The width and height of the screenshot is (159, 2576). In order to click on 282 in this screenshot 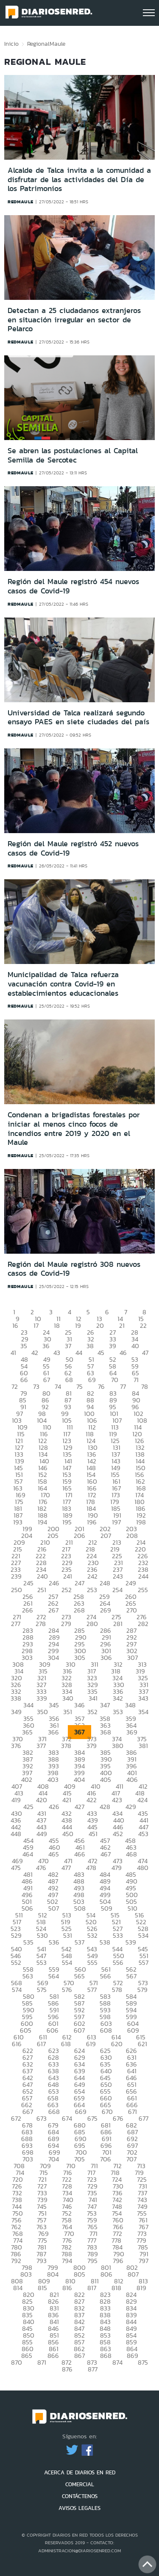, I will do `click(143, 1623)`.